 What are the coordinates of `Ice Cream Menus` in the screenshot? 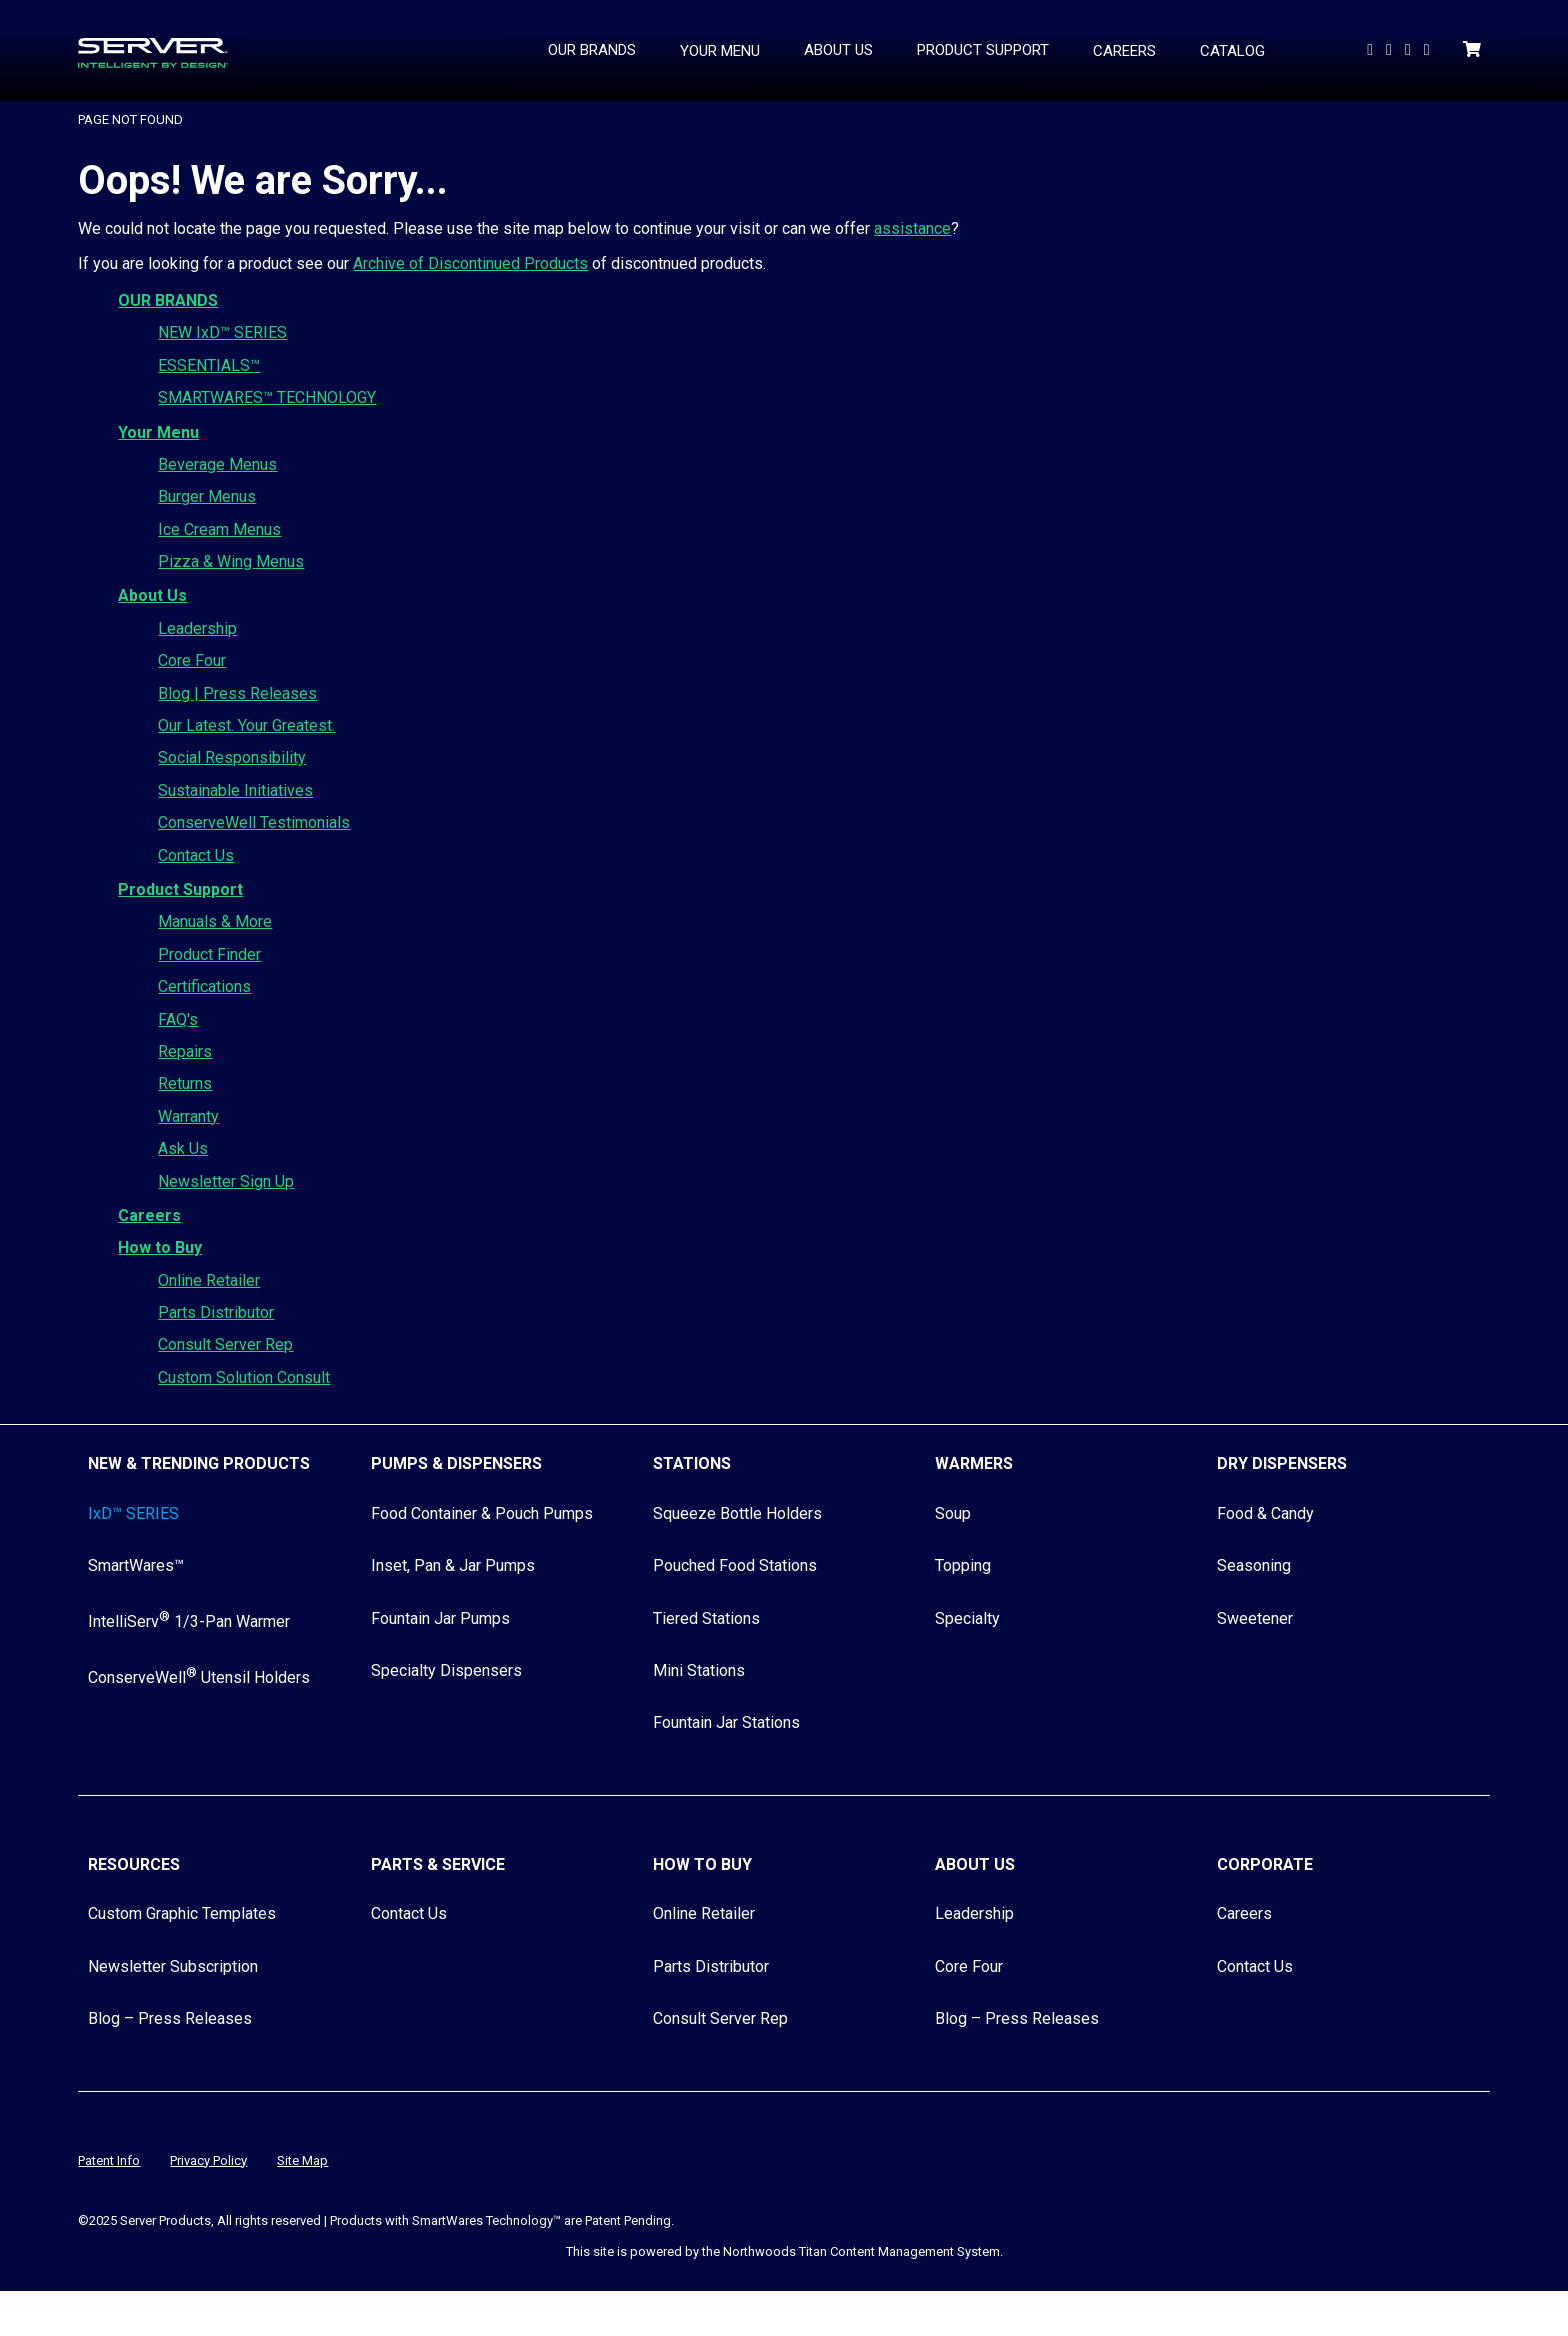 It's located at (219, 529).